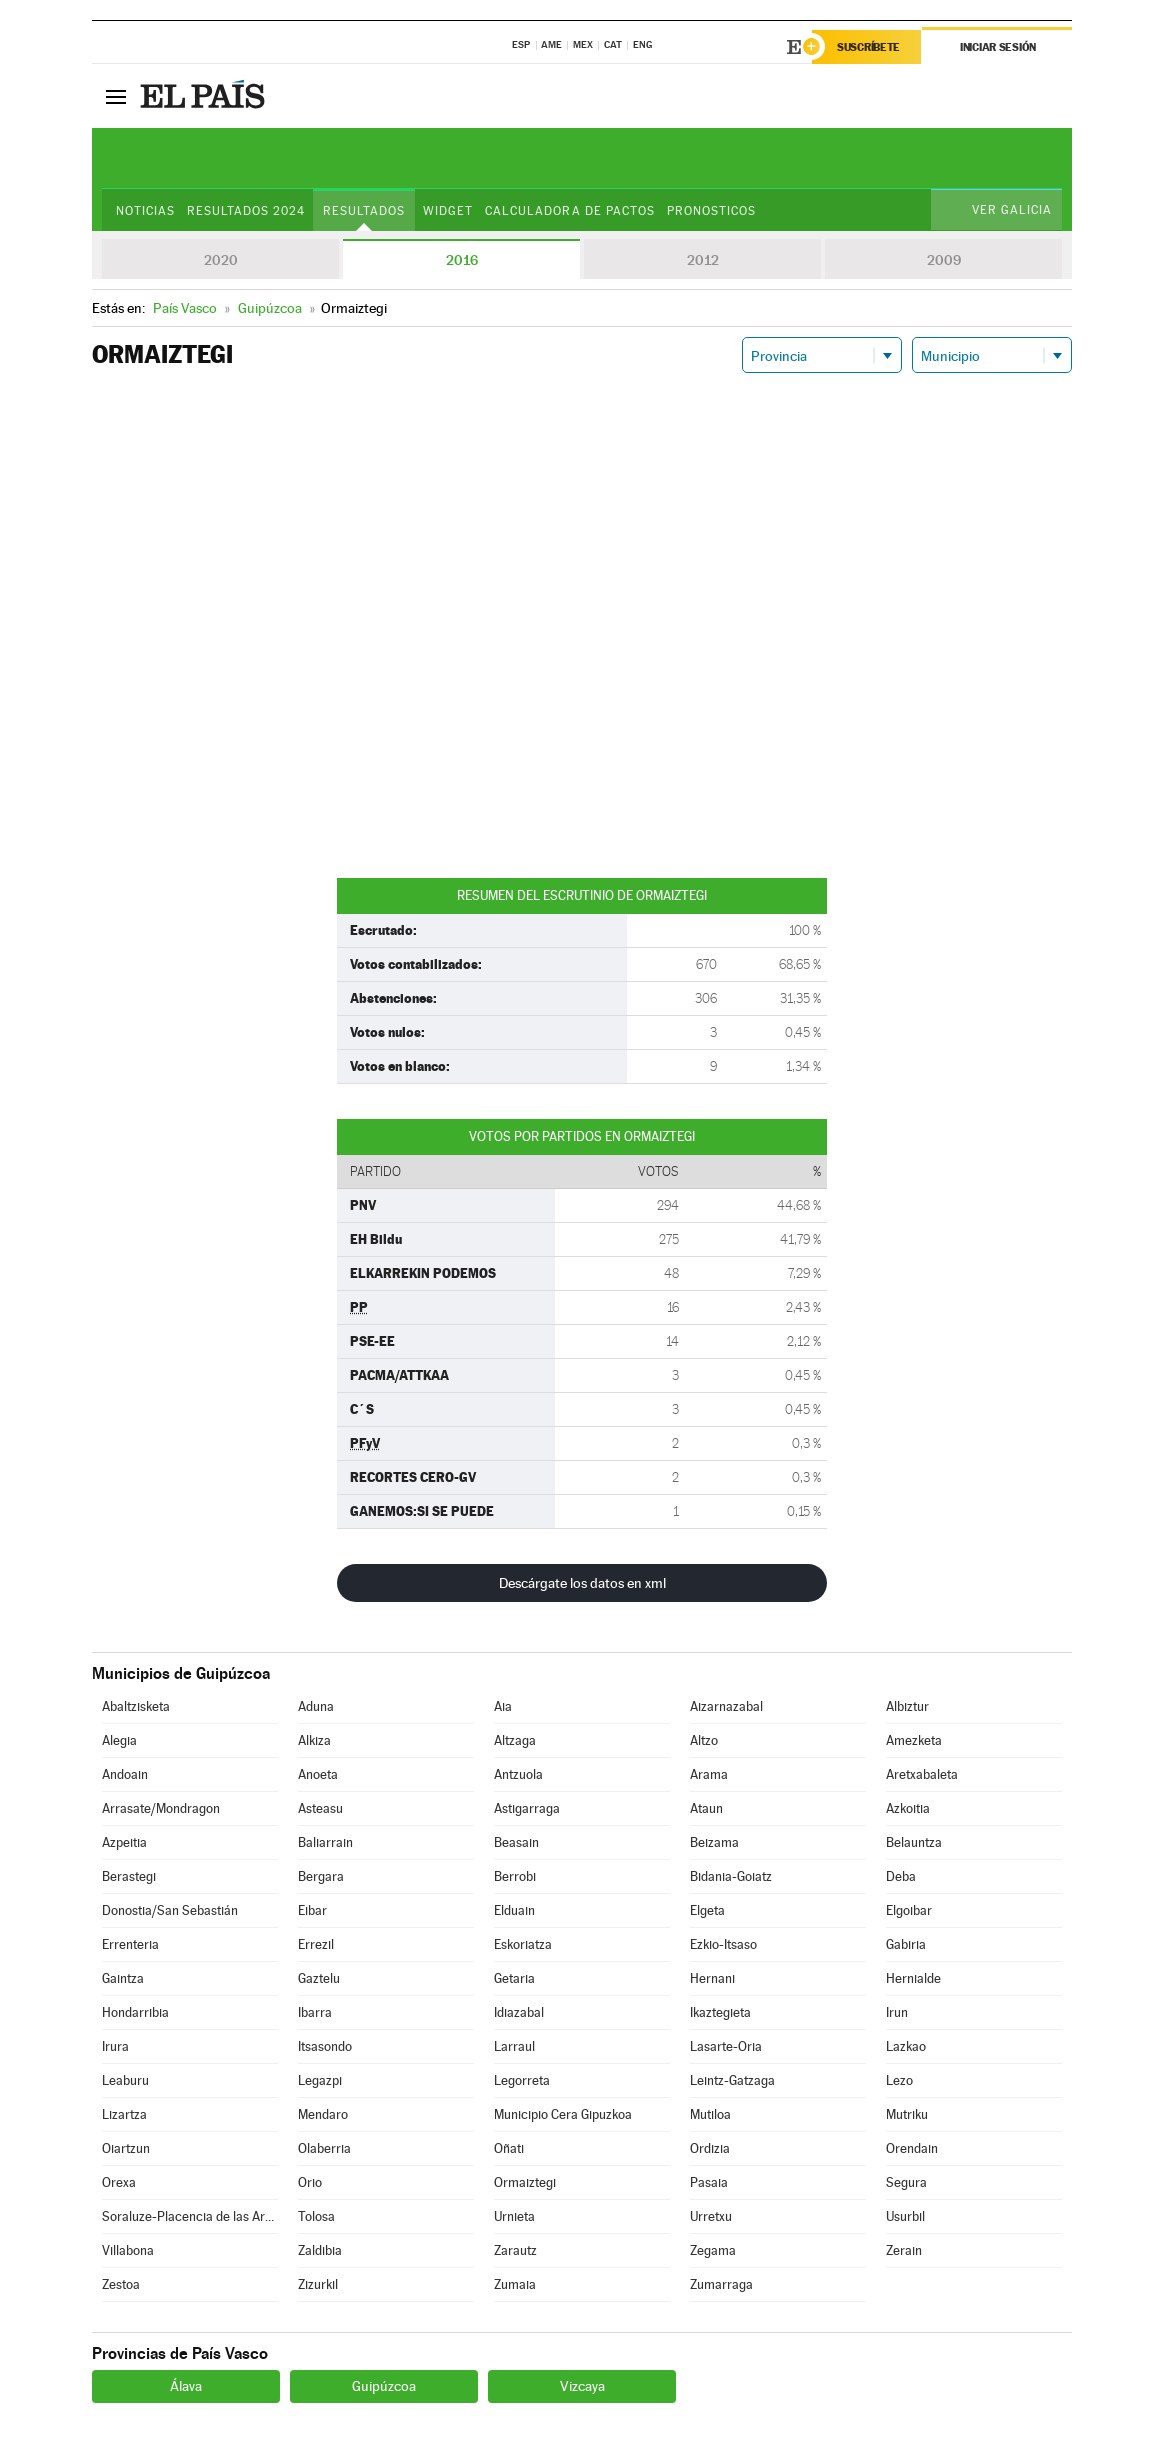 The width and height of the screenshot is (1164, 2453). Describe the element at coordinates (514, 1978) in the screenshot. I see `Getaria` at that location.